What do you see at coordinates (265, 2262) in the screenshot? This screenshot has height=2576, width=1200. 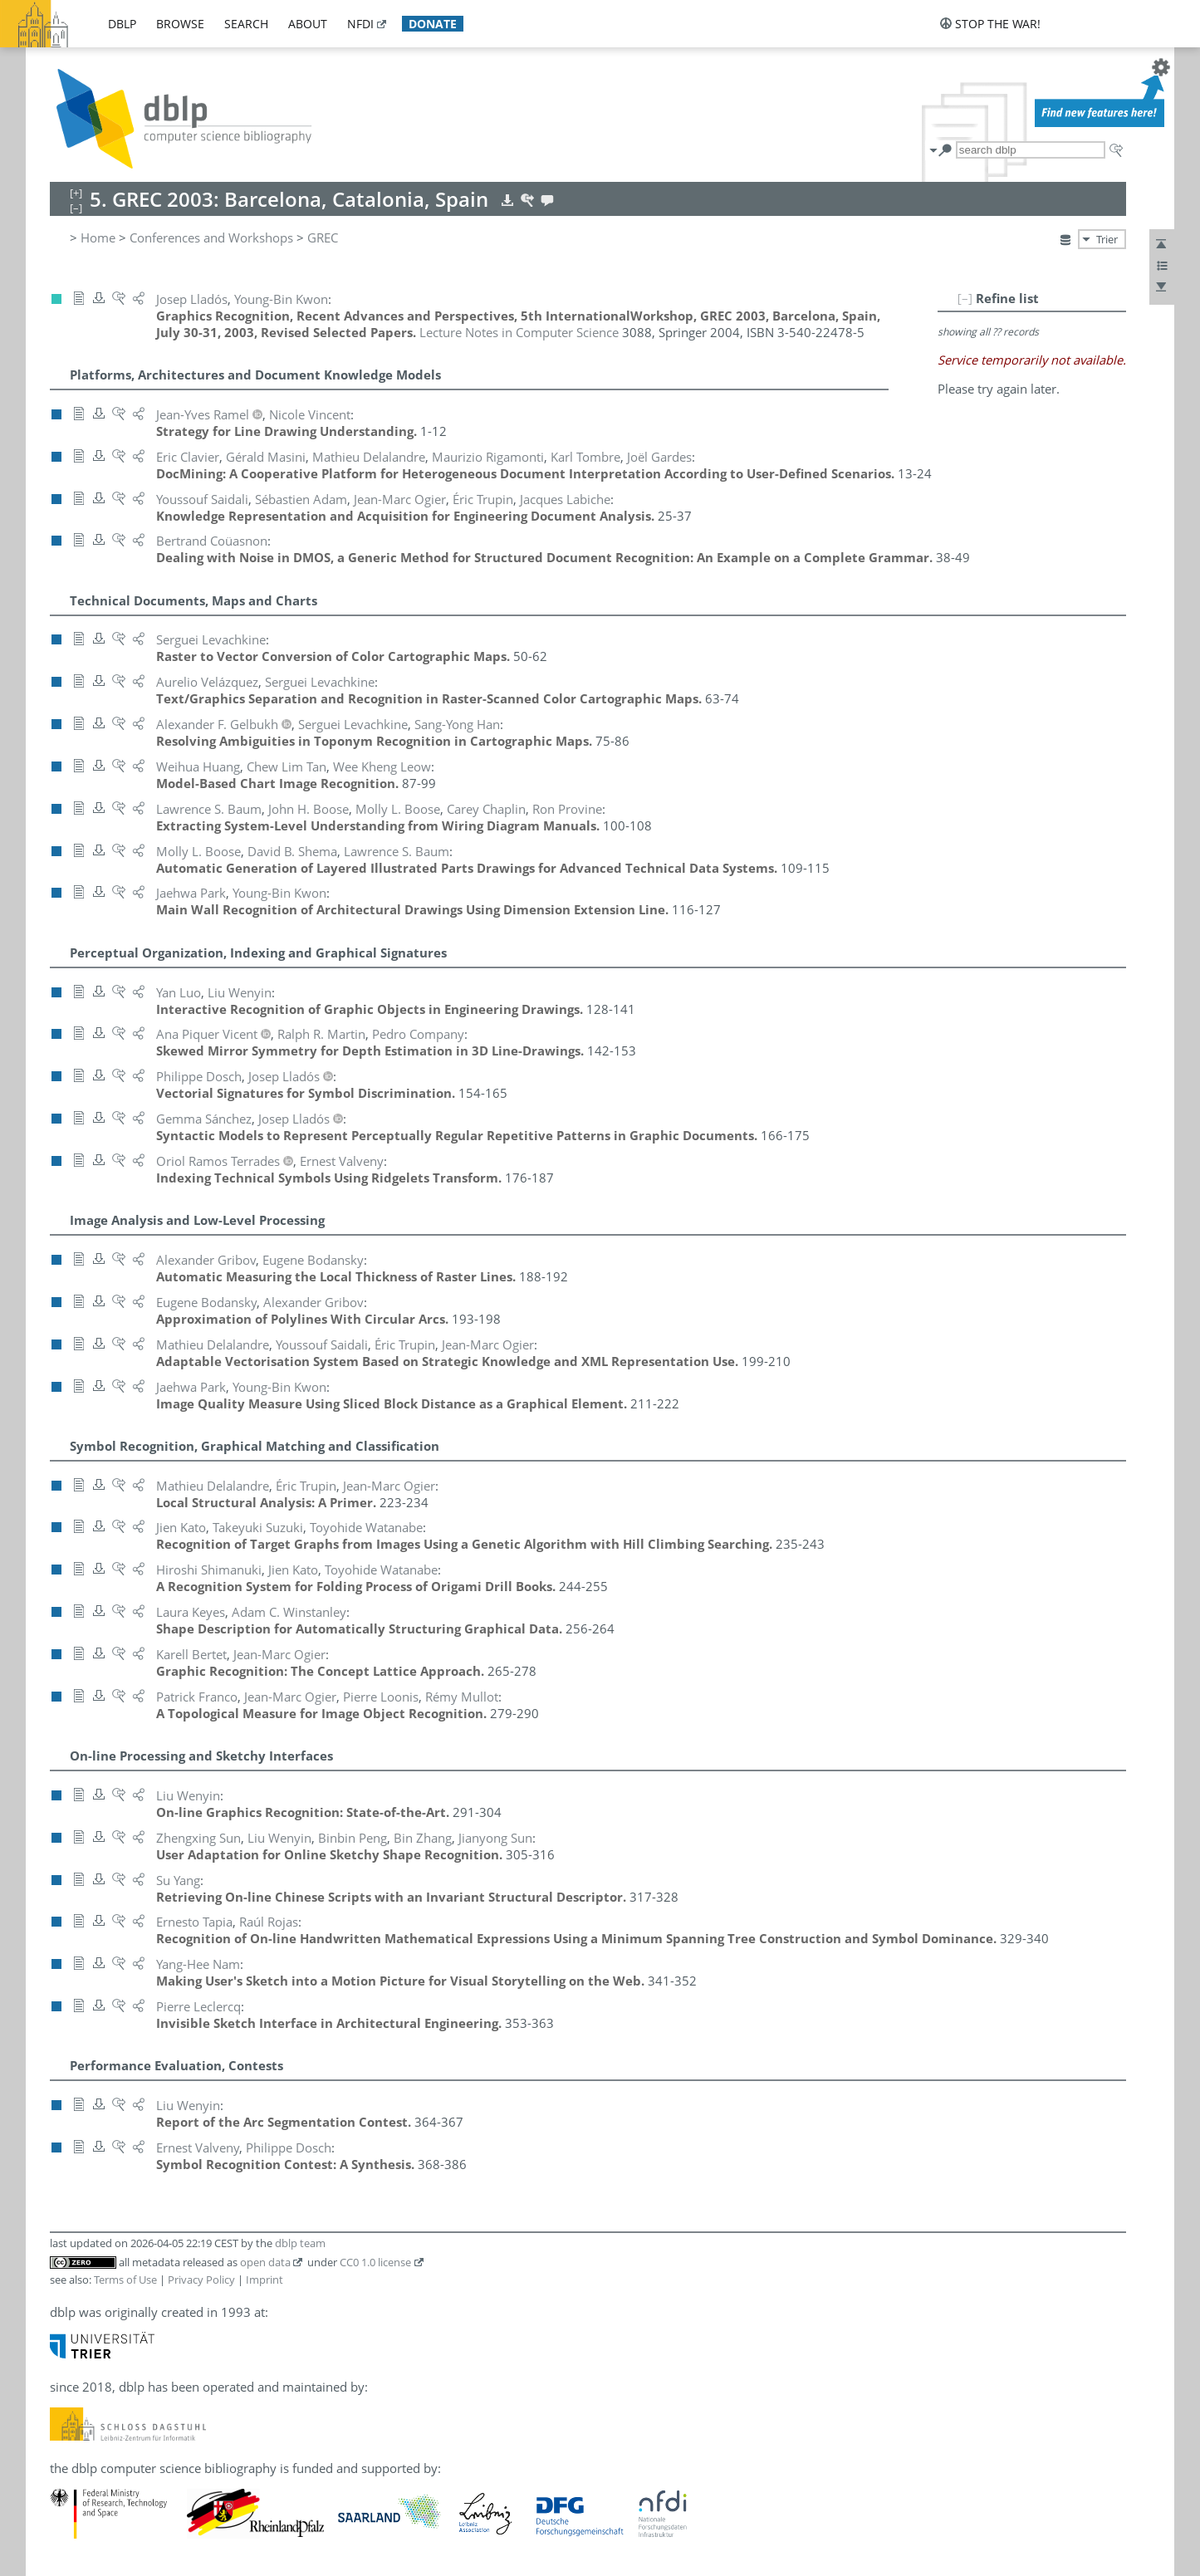 I see `open data` at bounding box center [265, 2262].